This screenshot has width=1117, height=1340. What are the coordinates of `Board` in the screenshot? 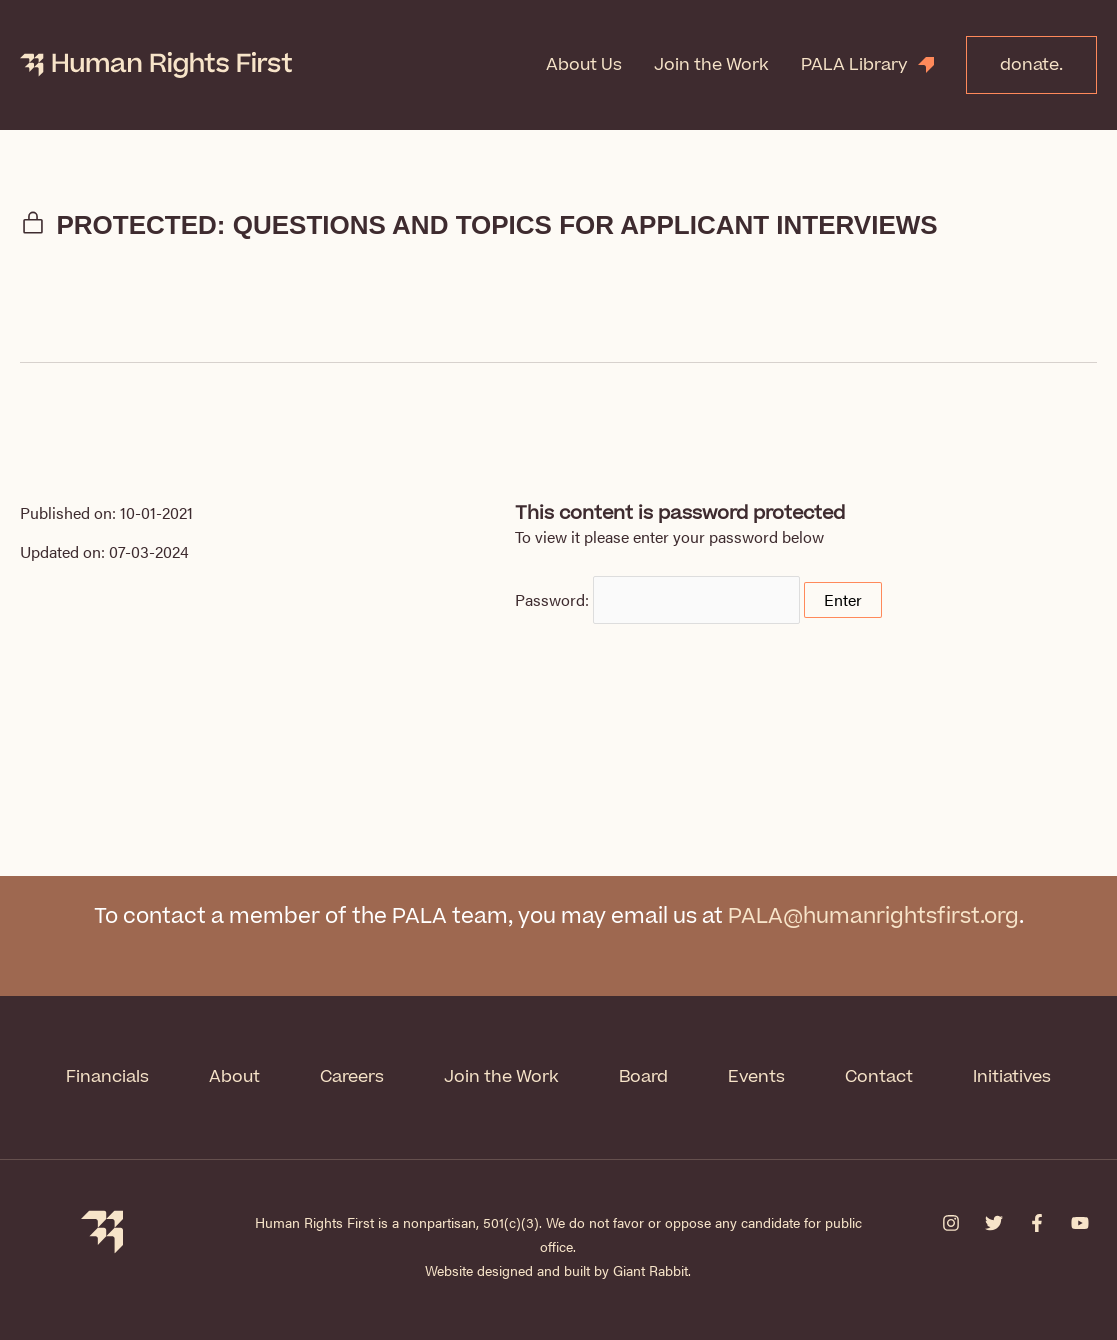 It's located at (643, 1077).